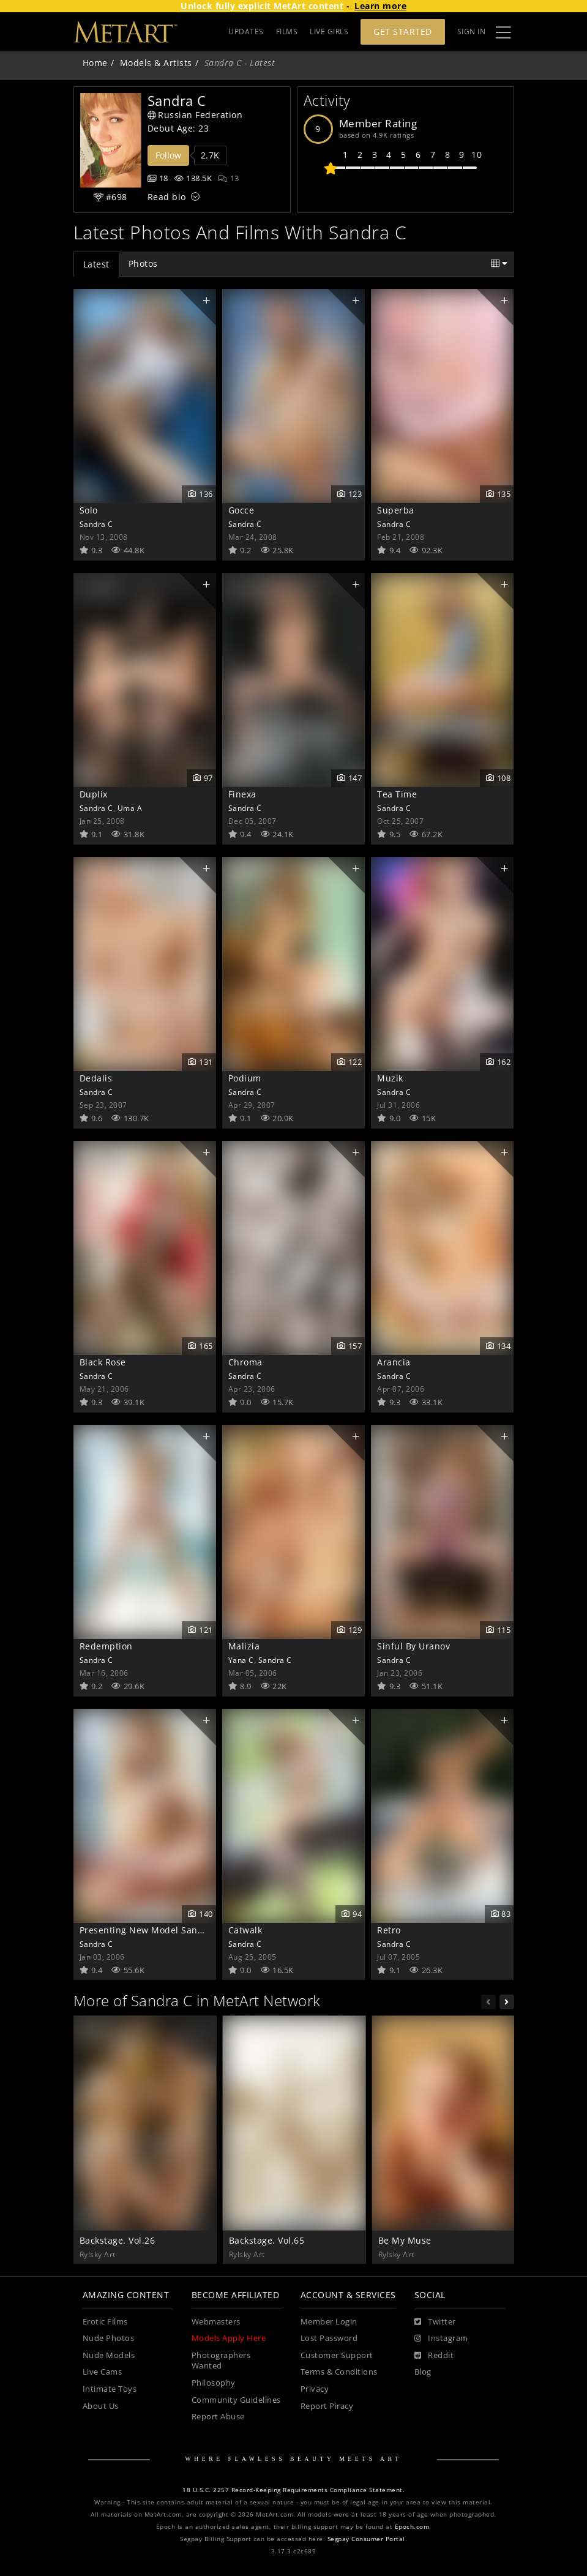 Image resolution: width=587 pixels, height=2576 pixels. Describe the element at coordinates (389, 1930) in the screenshot. I see `Retro` at that location.